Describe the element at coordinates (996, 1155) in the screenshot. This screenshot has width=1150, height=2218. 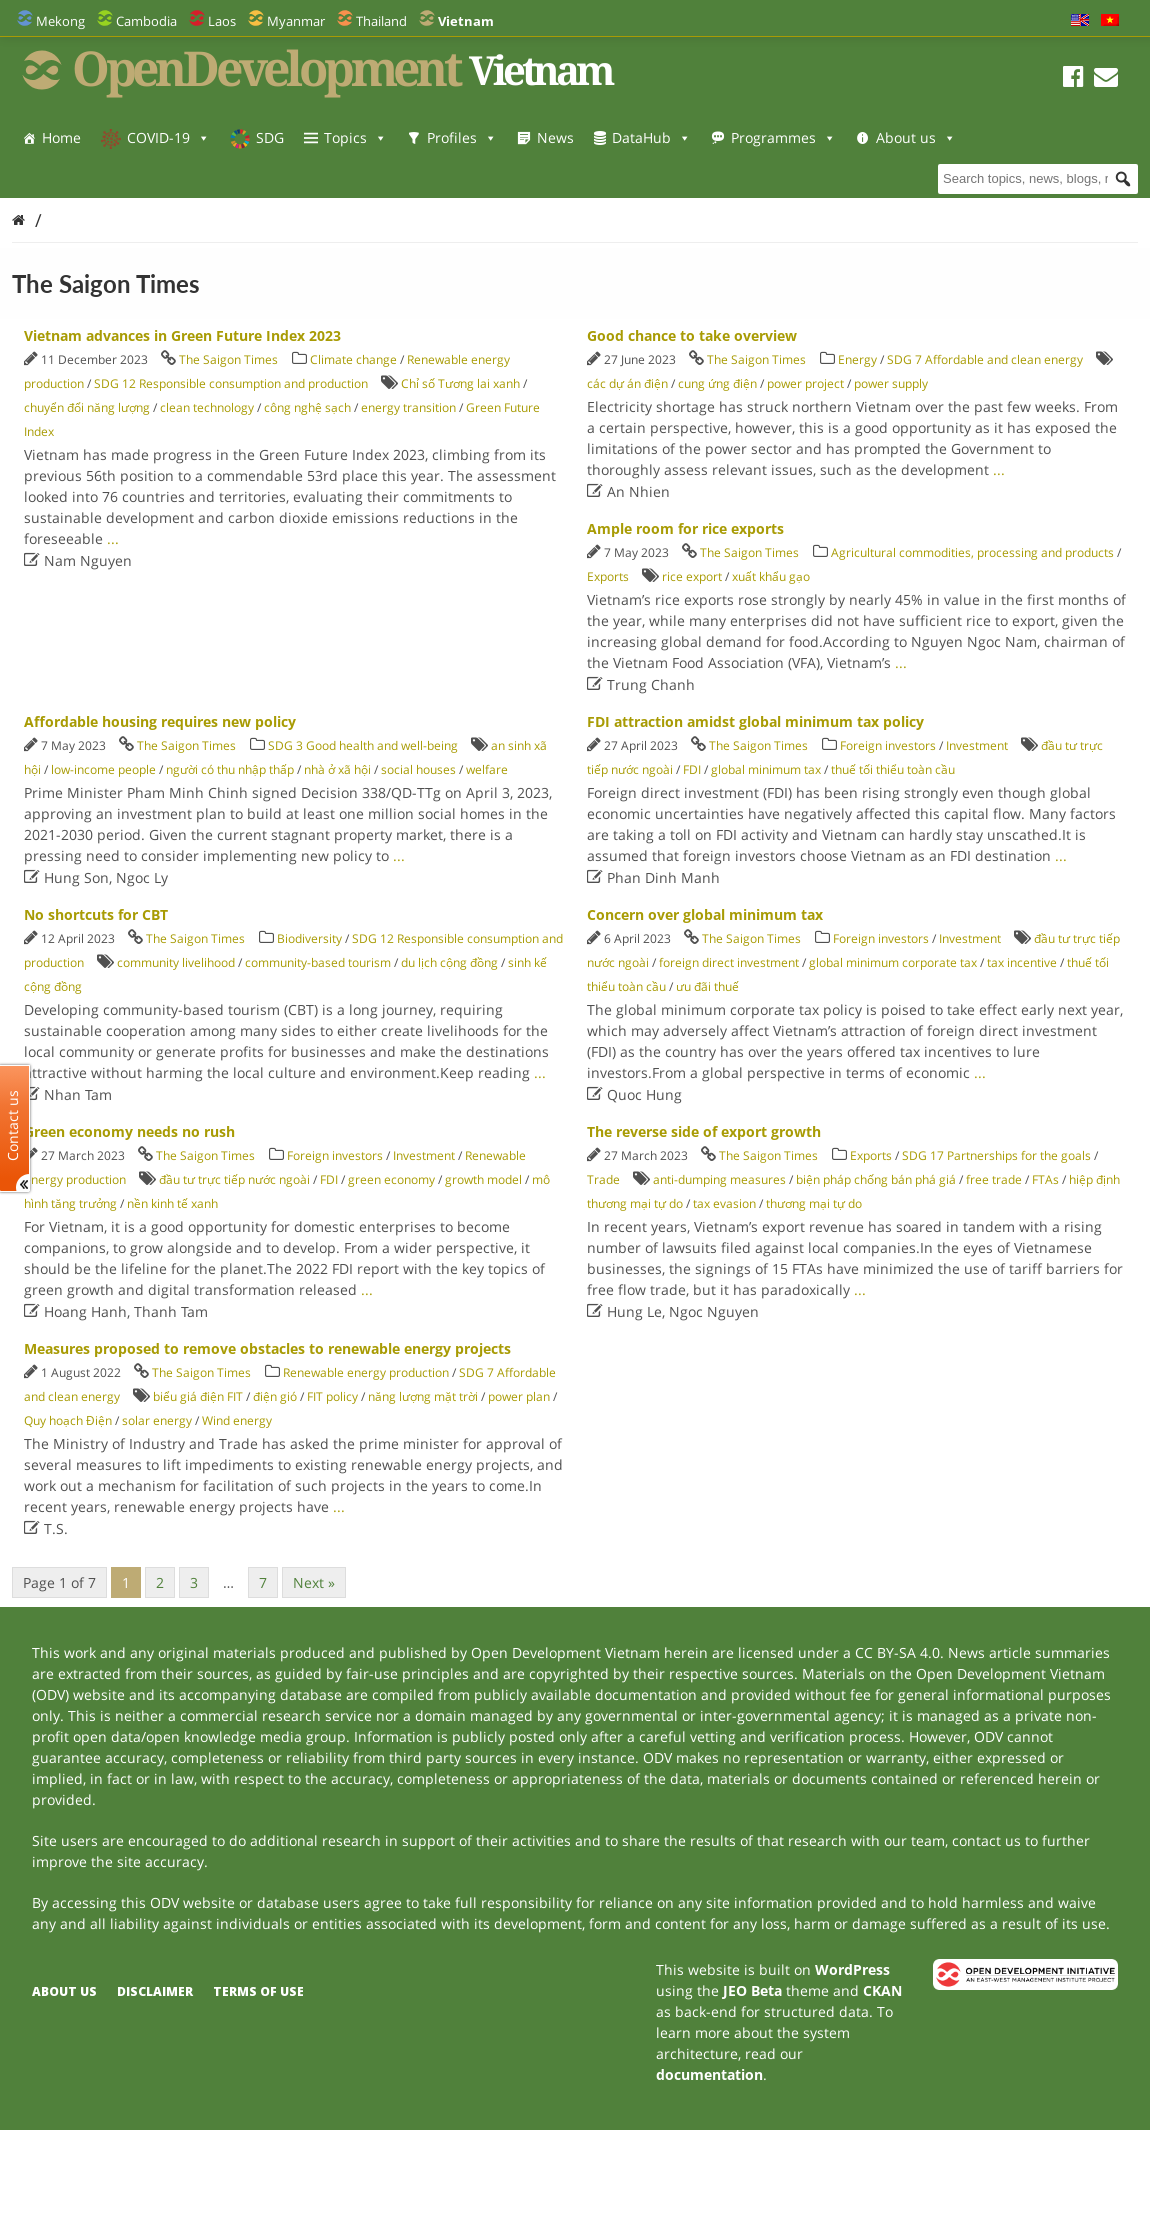
I see `SDG 17 Partnerships for the goals` at that location.